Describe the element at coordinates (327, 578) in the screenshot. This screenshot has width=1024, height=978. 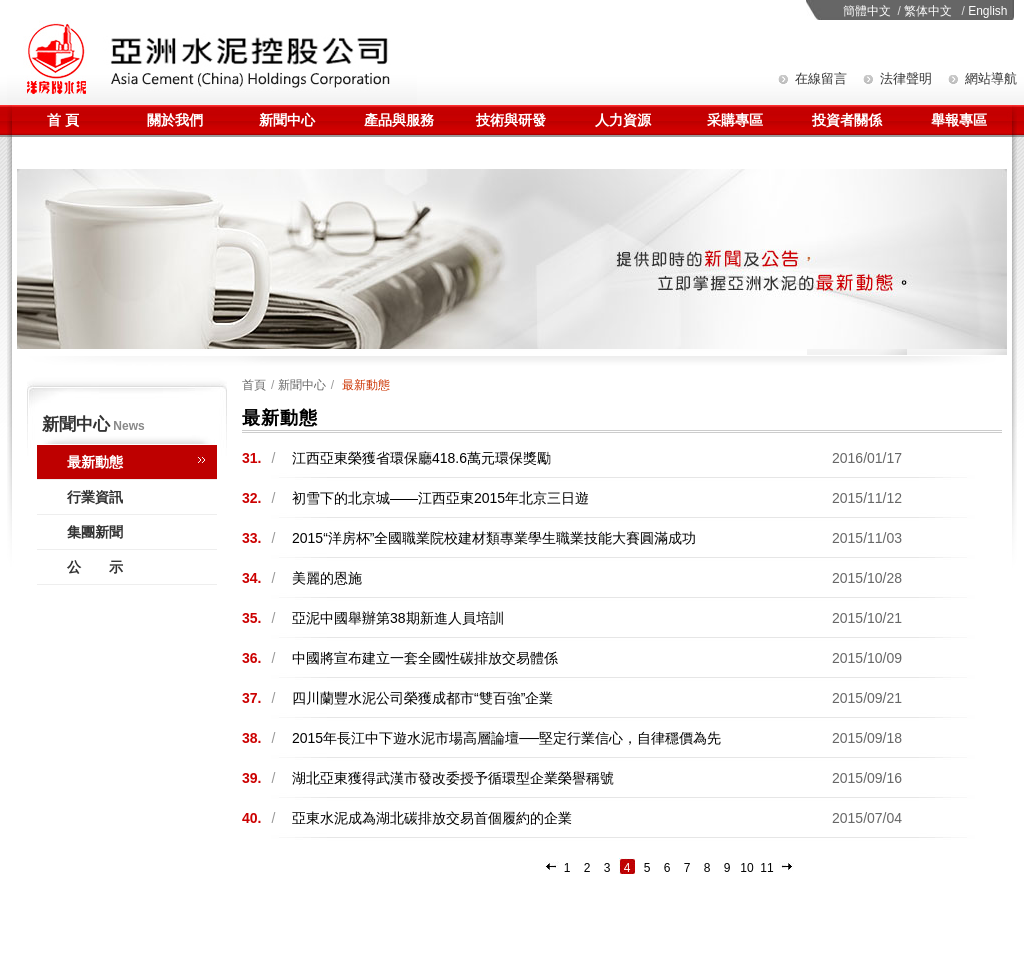
I see `美麗的恩施` at that location.